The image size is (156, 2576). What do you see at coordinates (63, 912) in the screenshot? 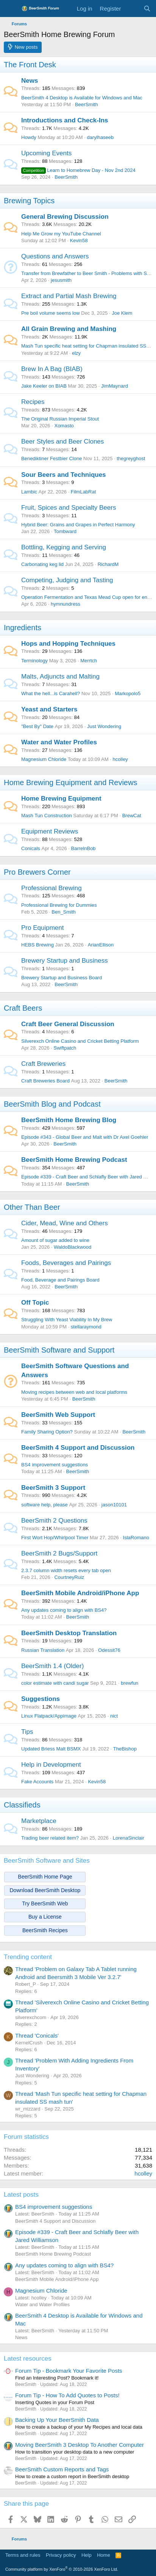
I see `Ben_Smith` at bounding box center [63, 912].